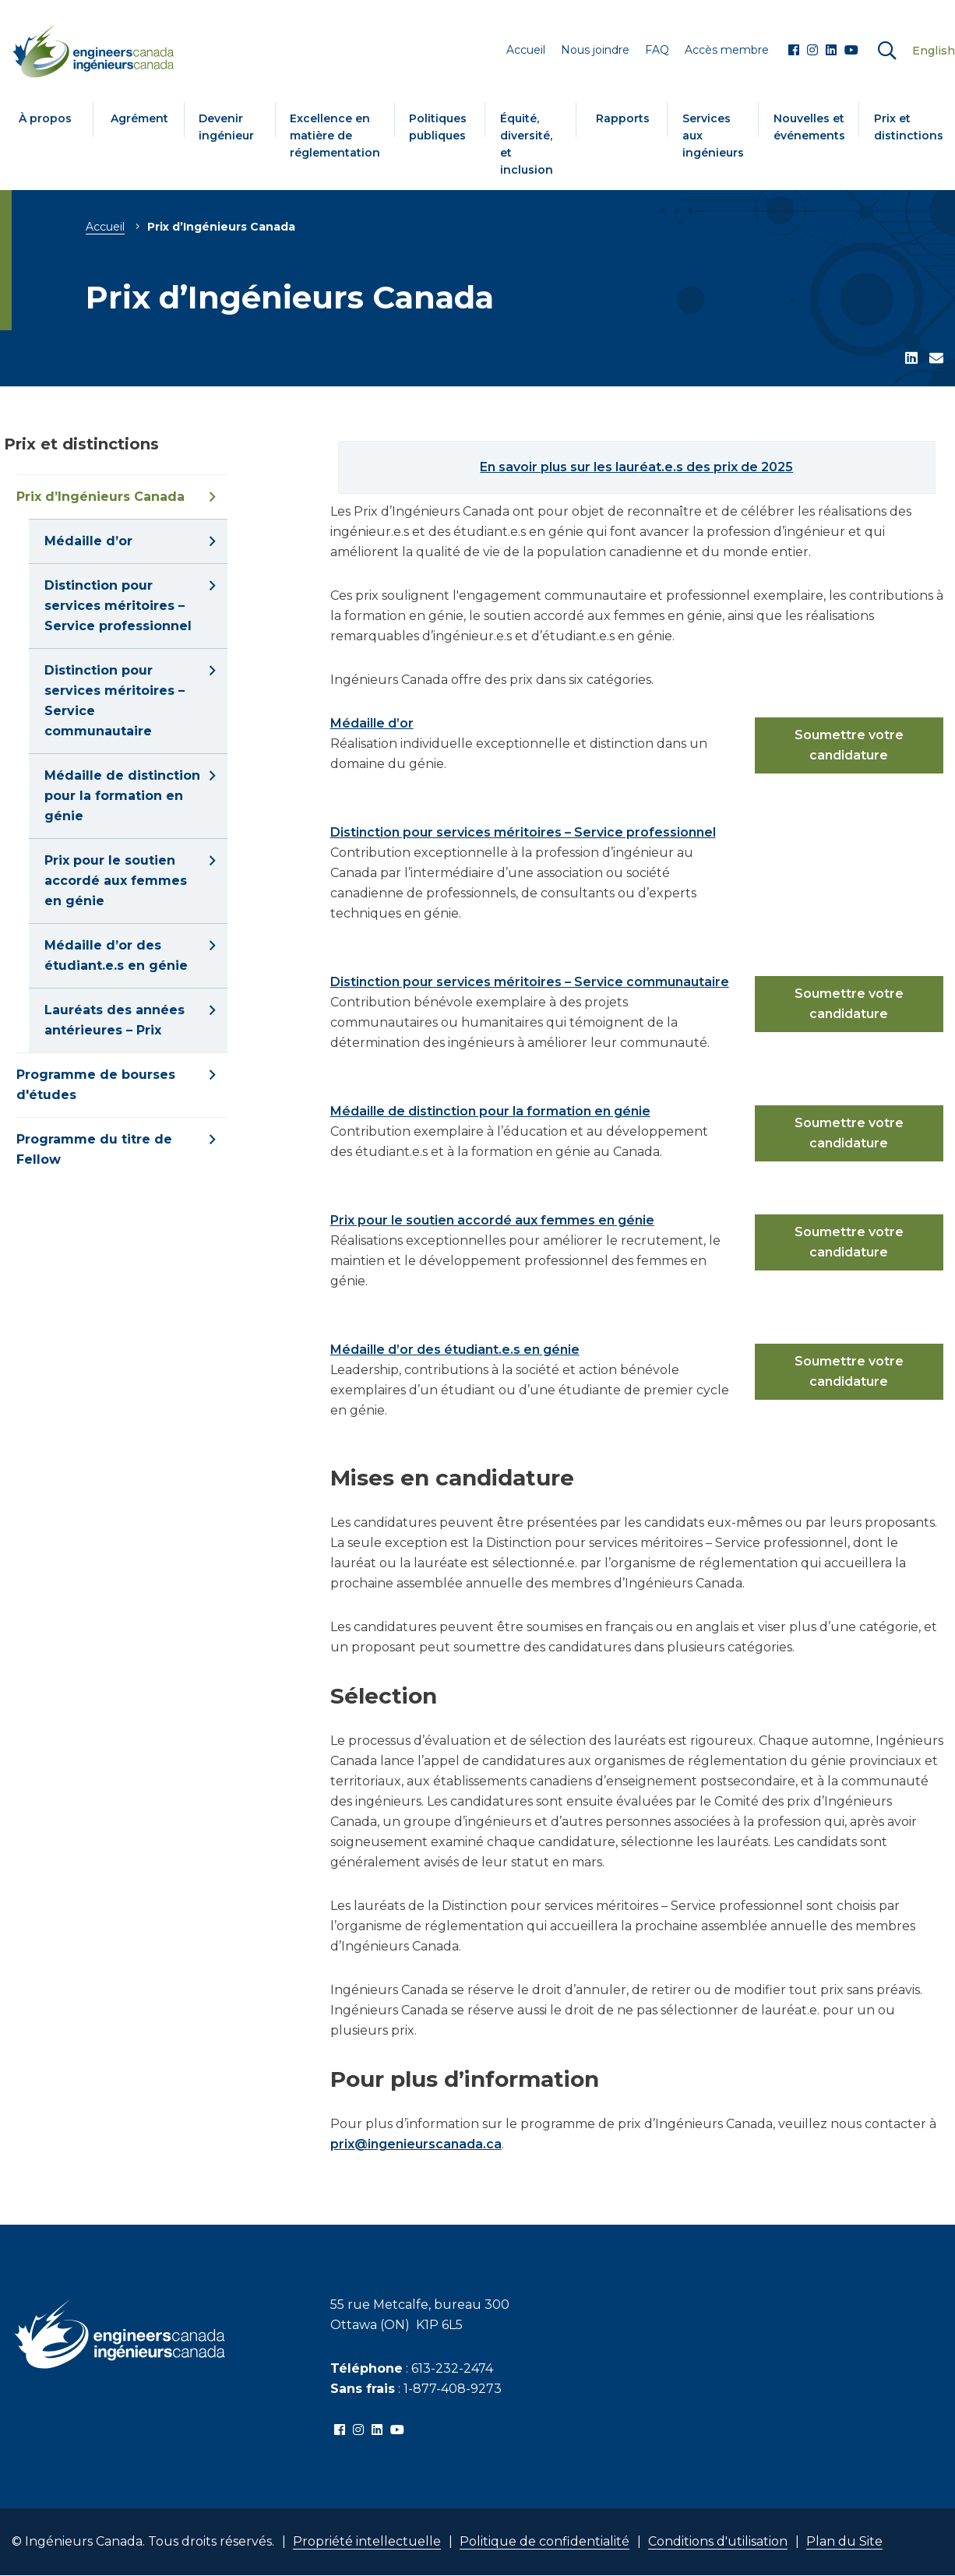  Describe the element at coordinates (529, 981) in the screenshot. I see `Distinction pour services méritoires – Service communautaire` at that location.